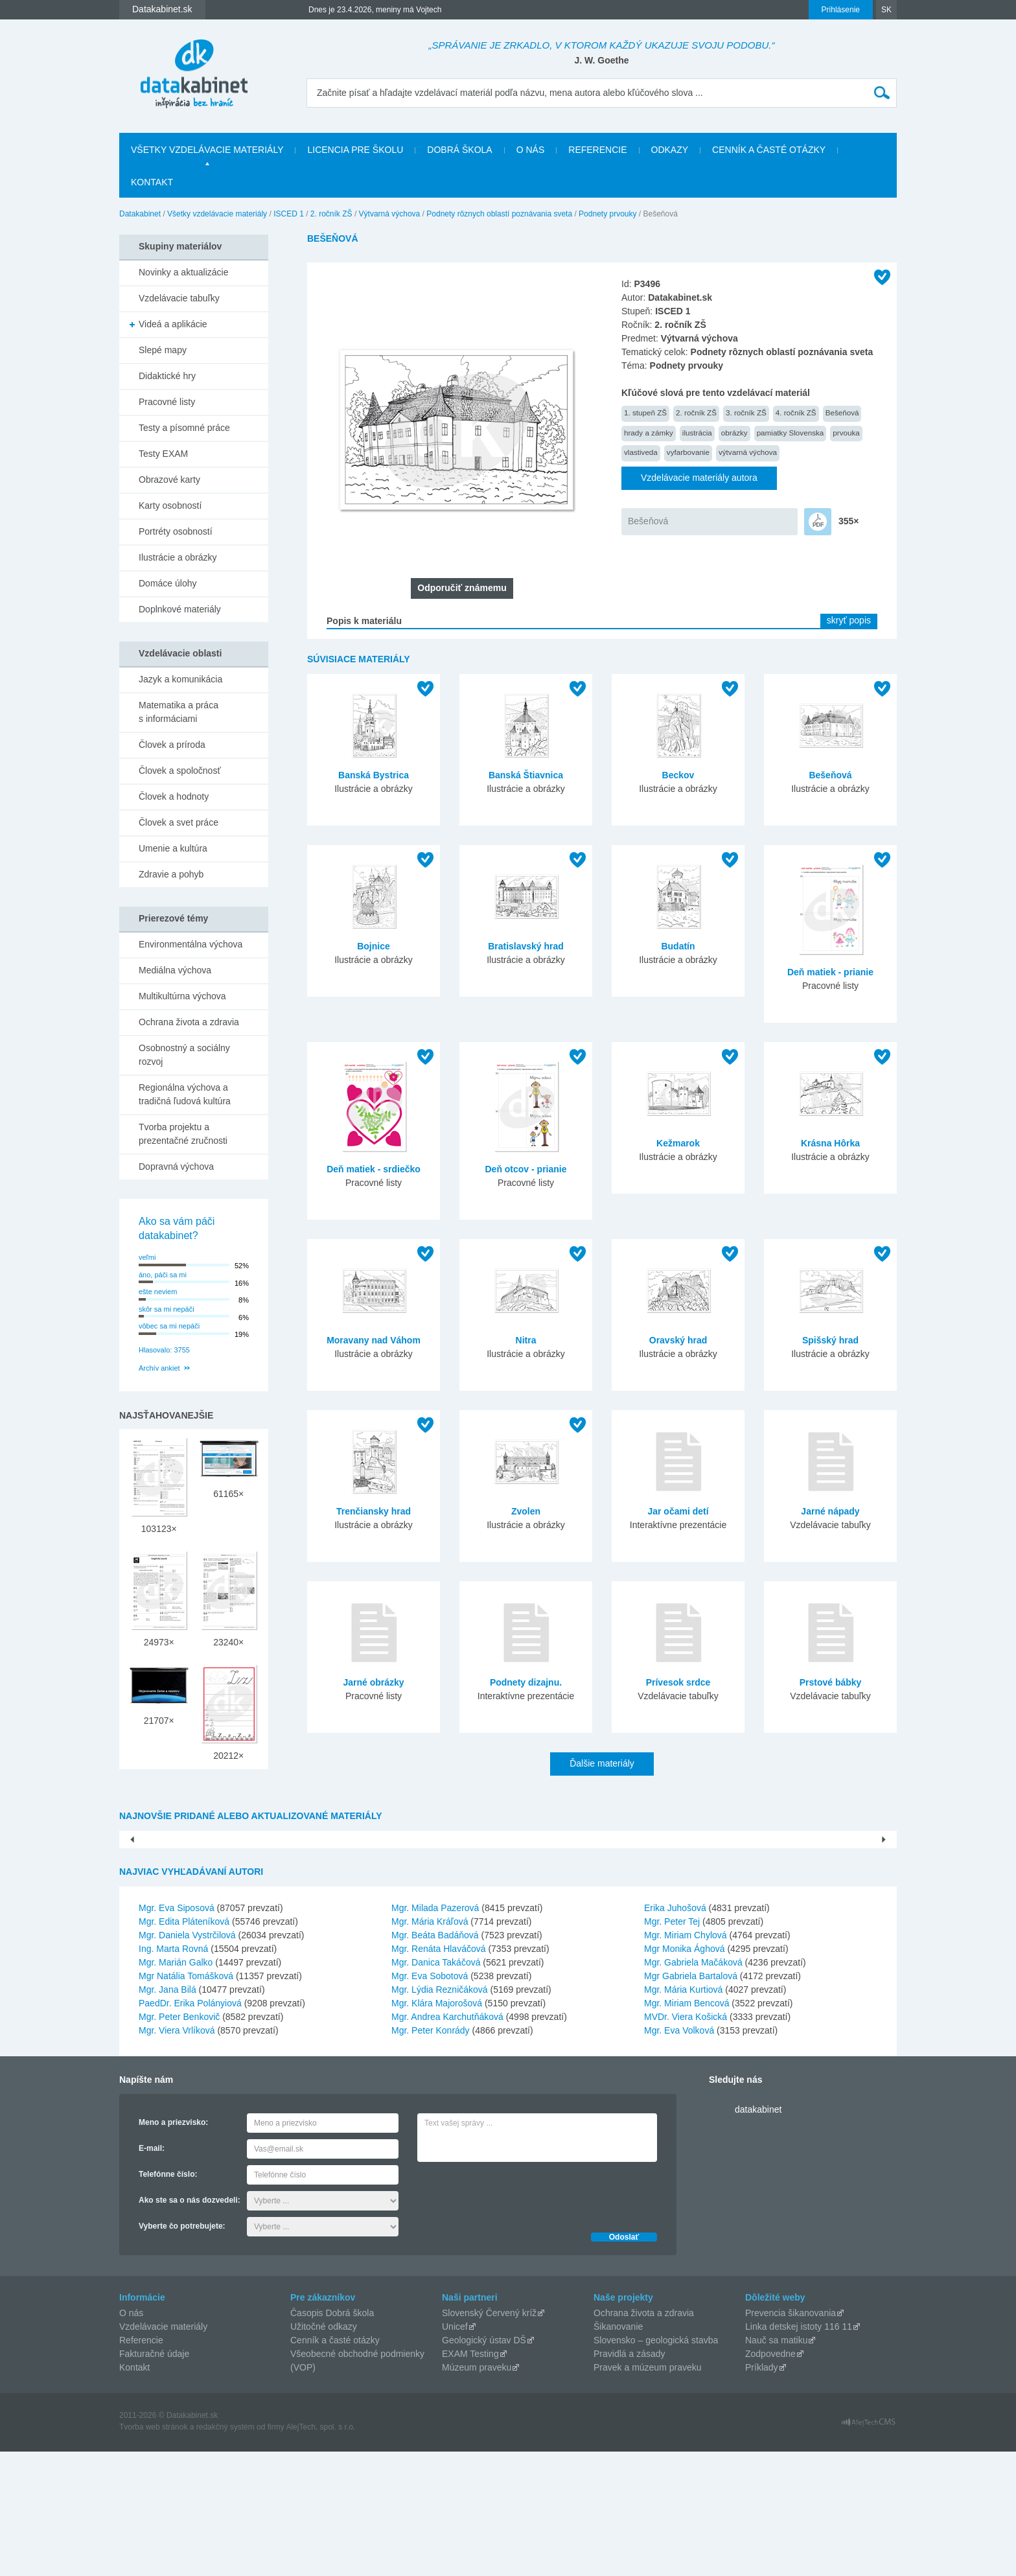 The height and width of the screenshot is (2576, 1016). I want to click on Pravidlá a zásady, so click(629, 2478).